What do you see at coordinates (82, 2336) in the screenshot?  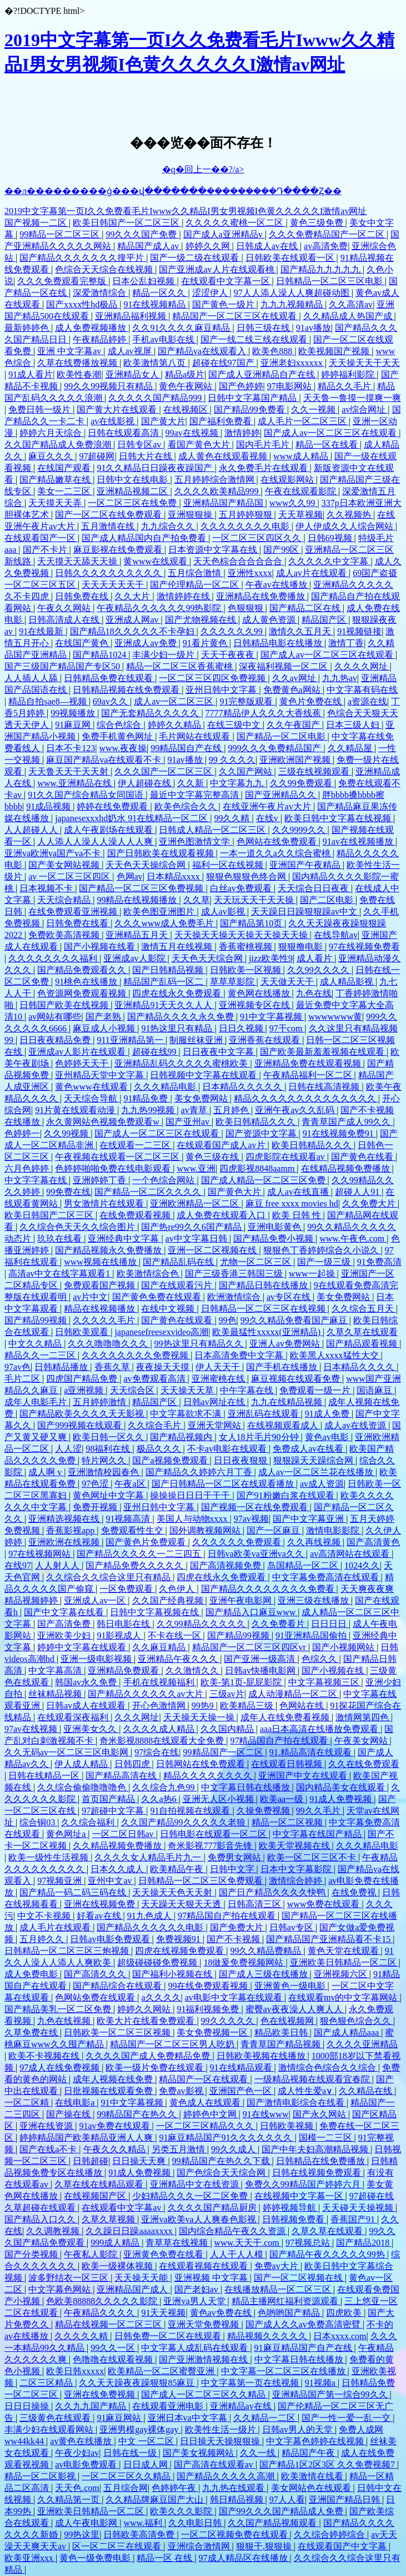 I see `久久久久久精` at bounding box center [82, 2336].